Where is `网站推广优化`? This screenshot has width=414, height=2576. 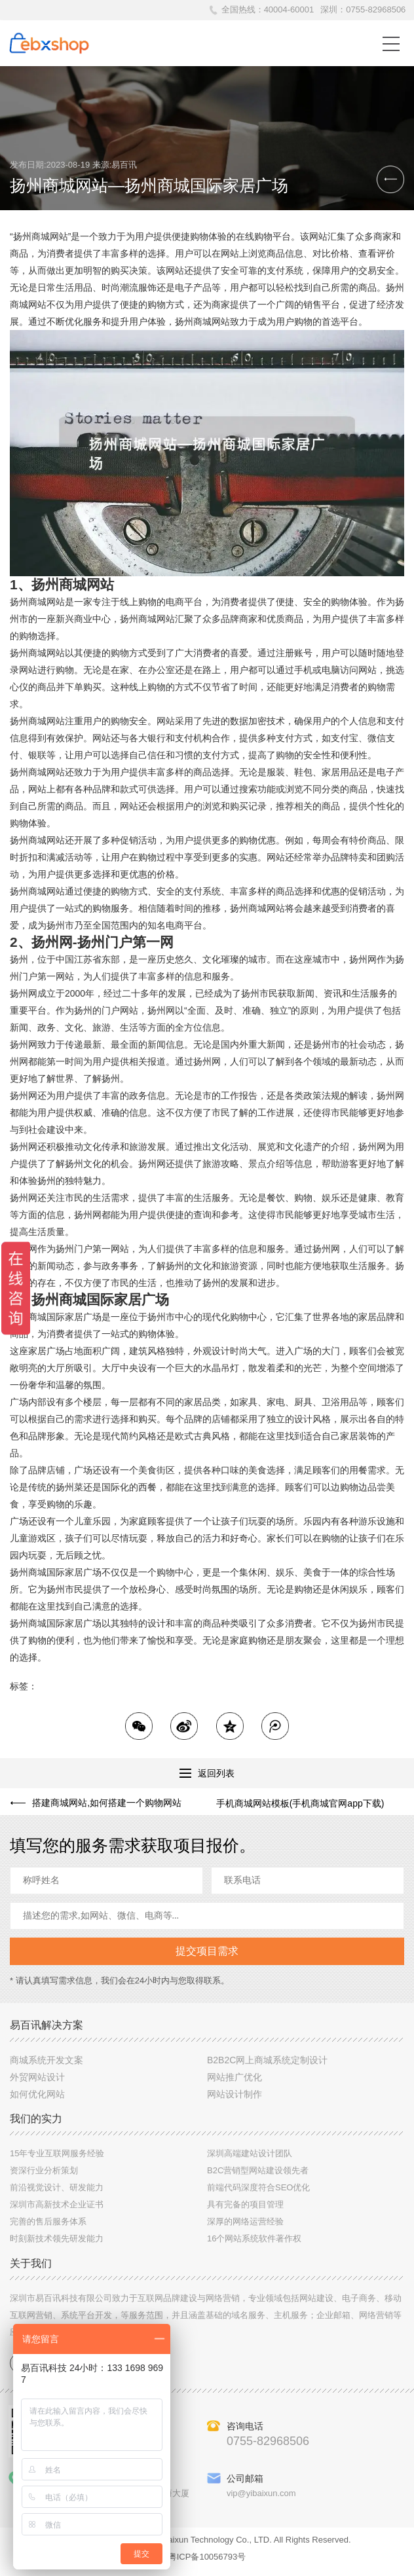 网站推广优化 is located at coordinates (234, 2083).